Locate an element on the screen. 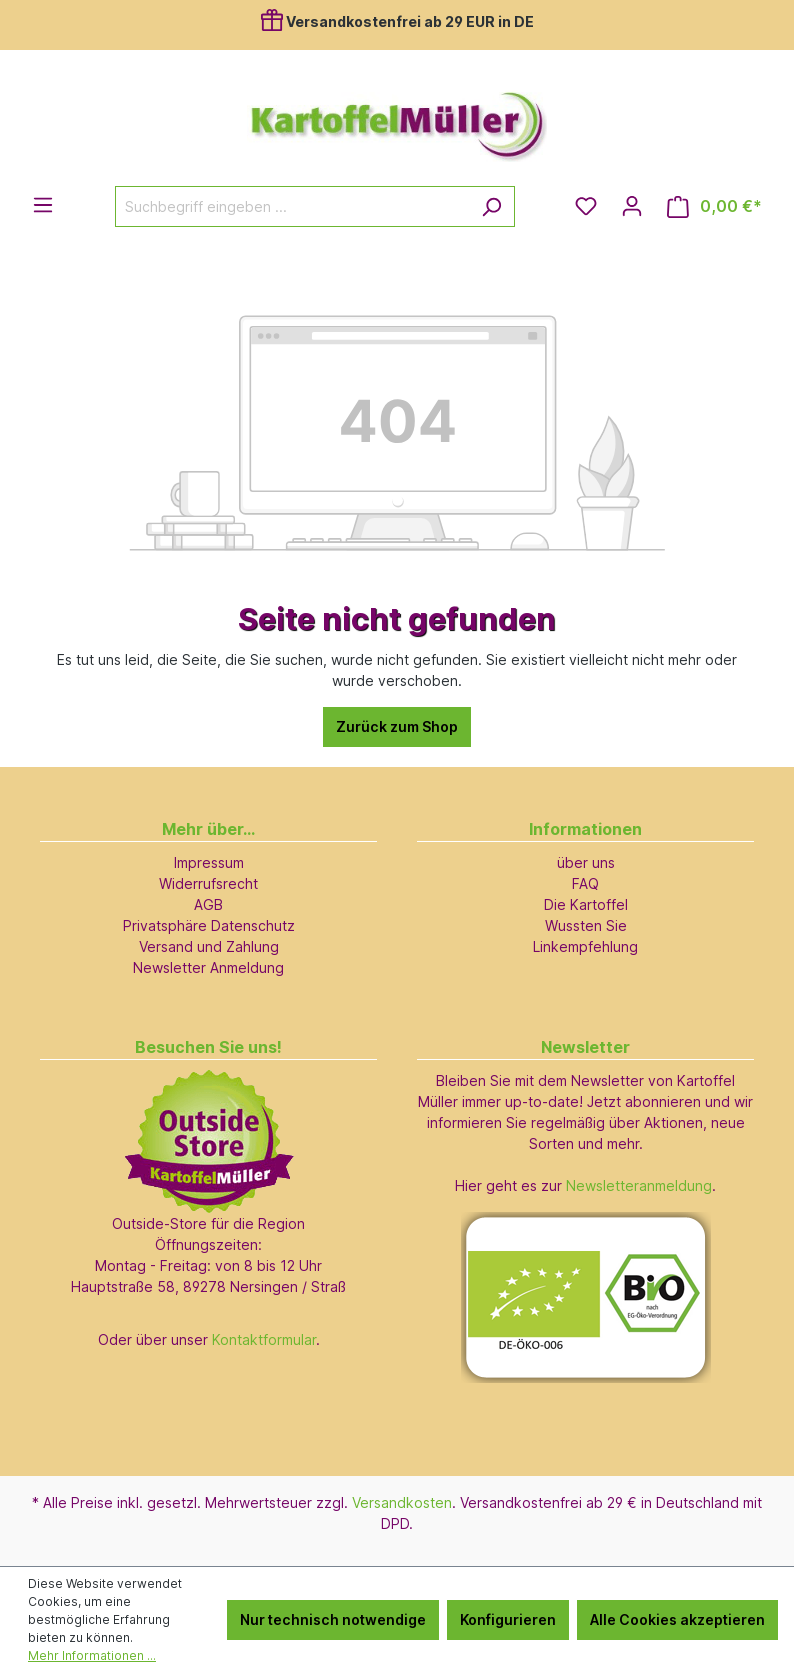 Image resolution: width=794 pixels, height=1673 pixels. [Merkzettel] is located at coordinates (586, 206).